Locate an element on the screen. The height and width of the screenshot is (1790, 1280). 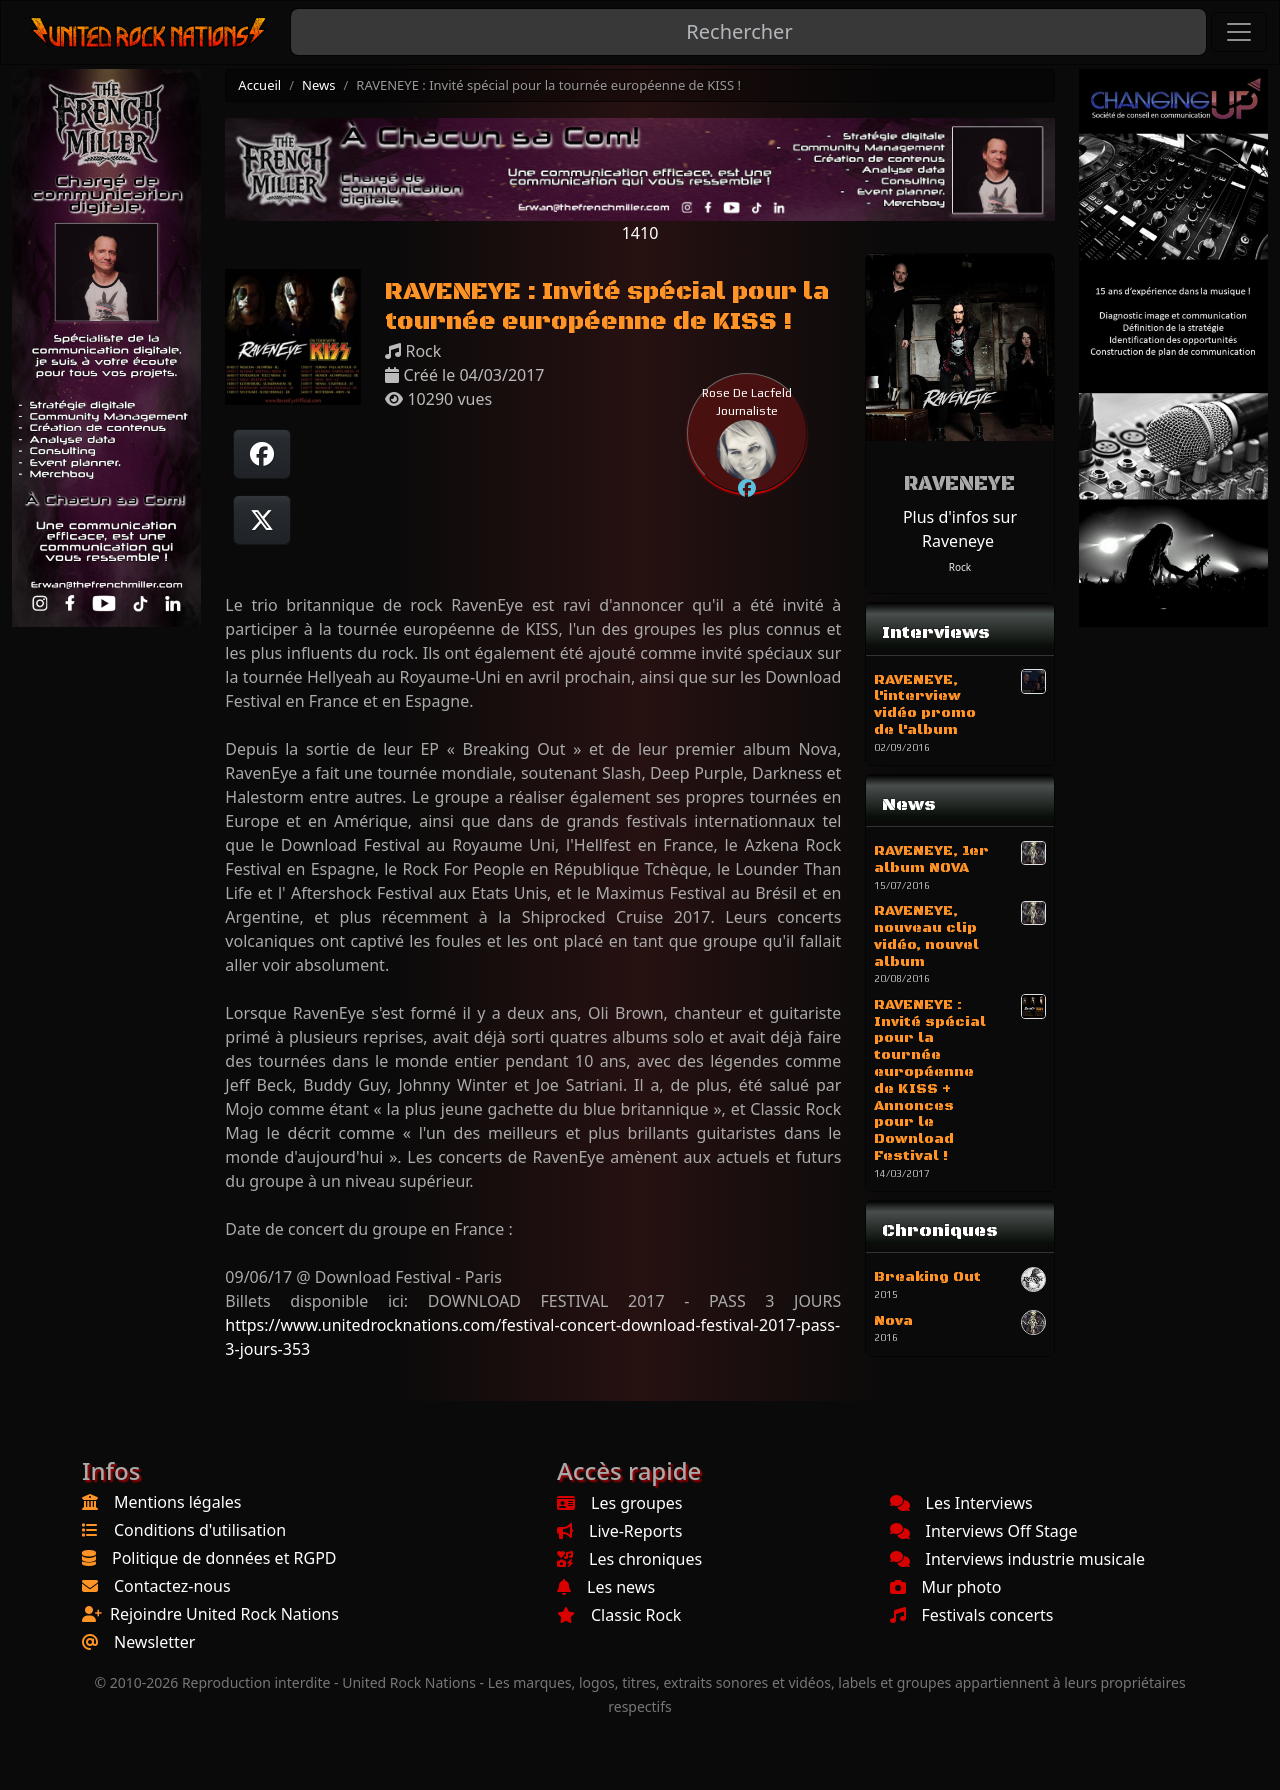
Rock is located at coordinates (960, 567).